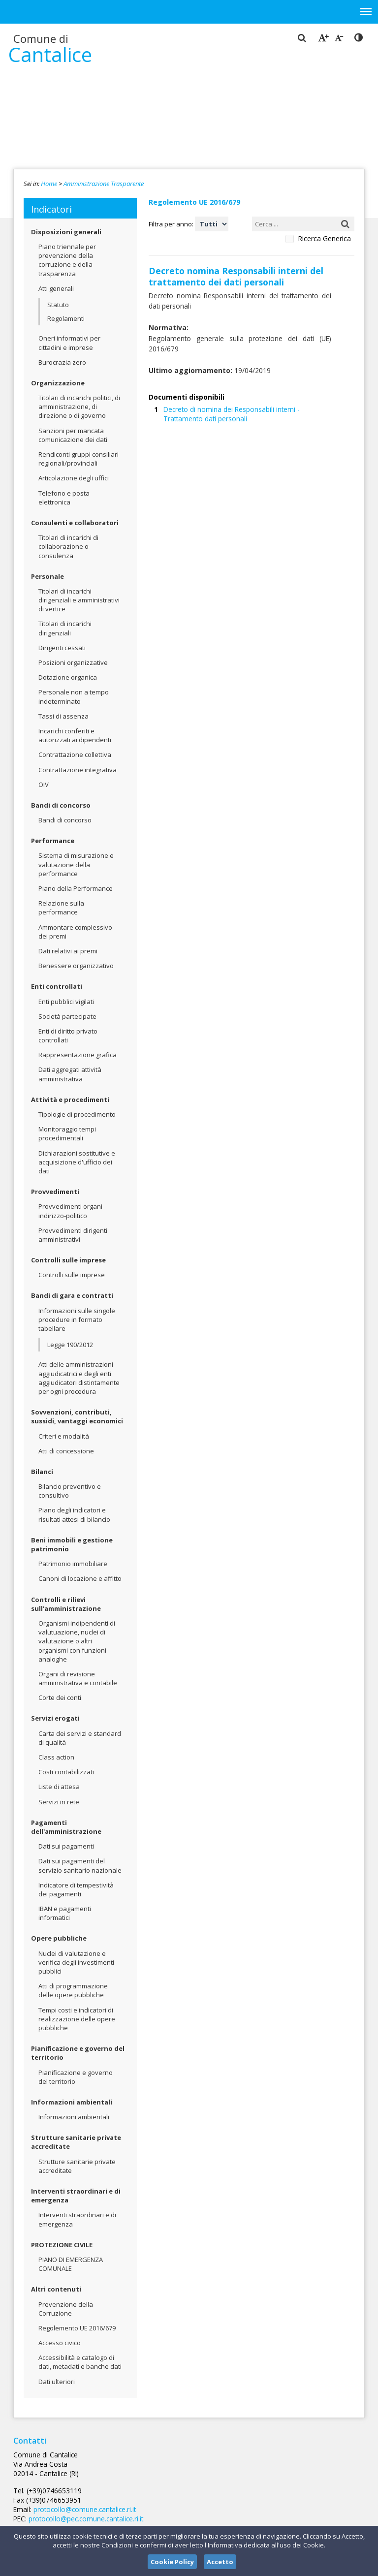  What do you see at coordinates (79, 1738) in the screenshot?
I see `Carta dei servizi e standard di qualità` at bounding box center [79, 1738].